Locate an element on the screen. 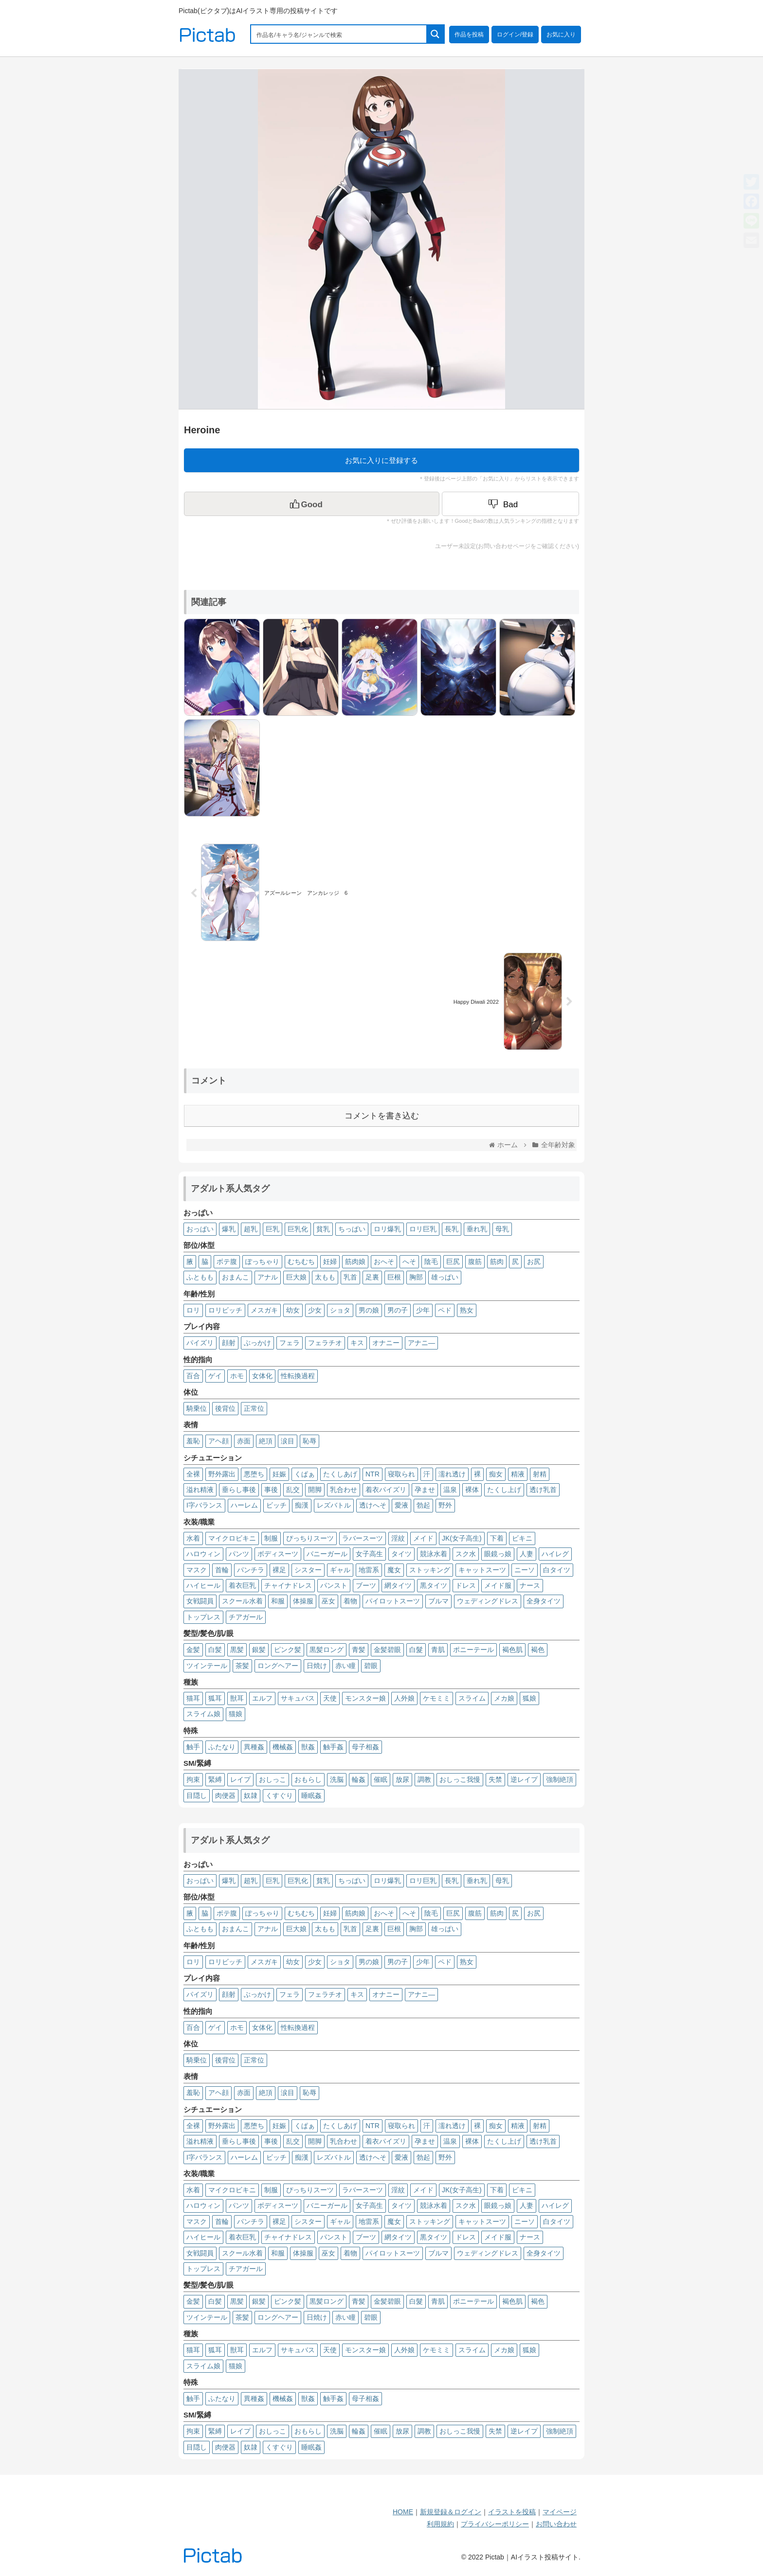 The height and width of the screenshot is (2576, 763). 奴隷 is located at coordinates (250, 1795).